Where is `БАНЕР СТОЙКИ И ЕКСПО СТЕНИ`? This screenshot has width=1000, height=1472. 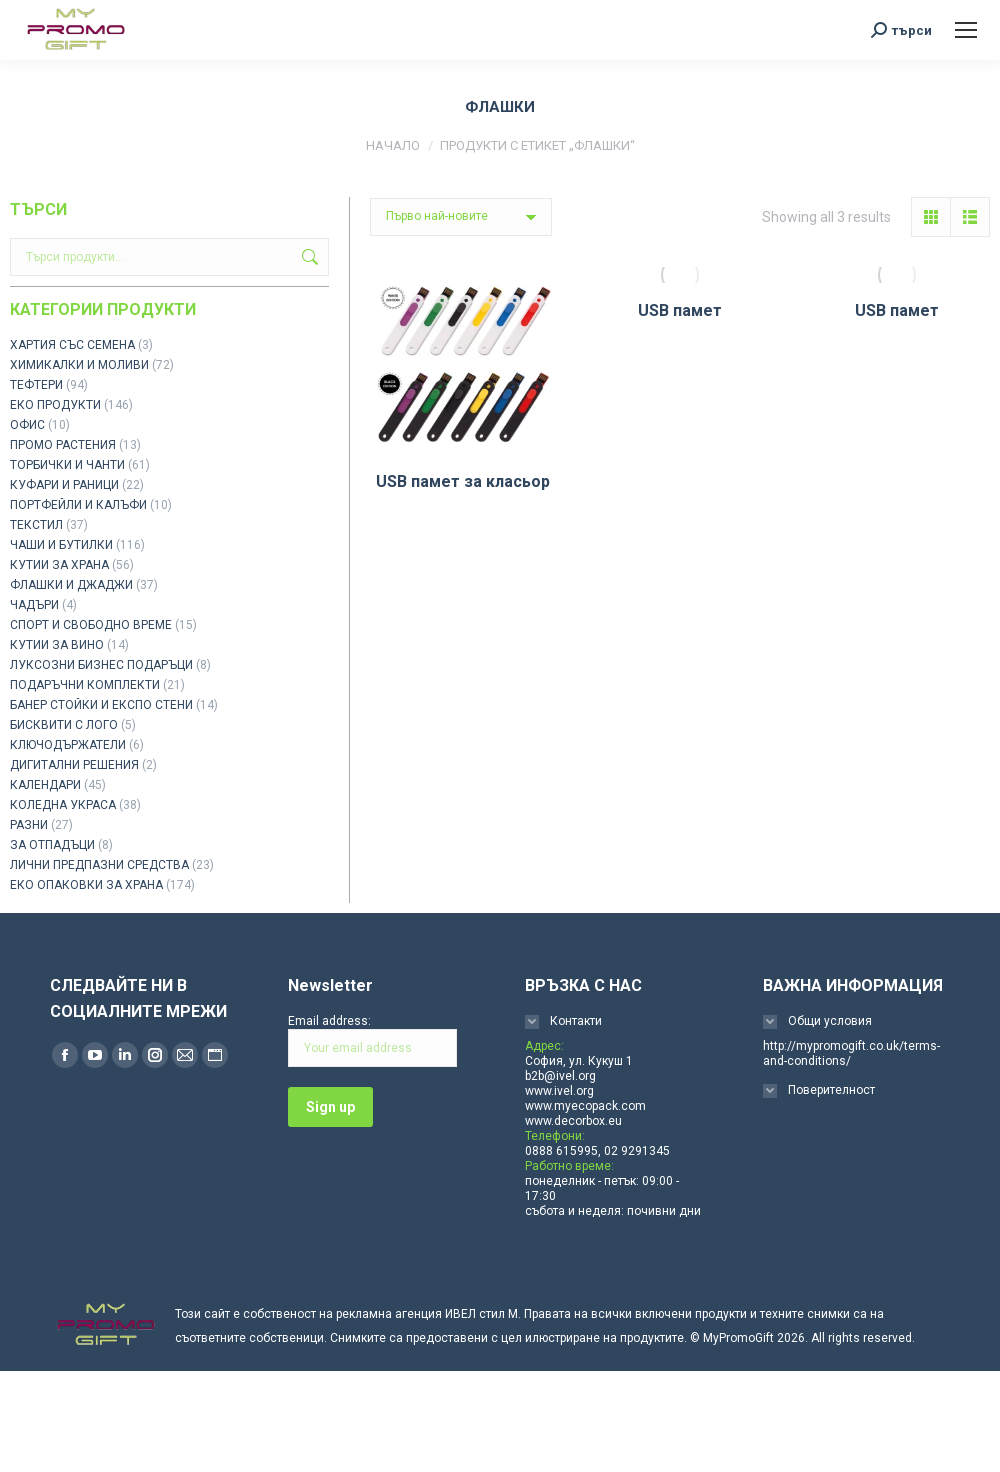
БАНЕР СТОЙКИ И ЕКСПО СТЕНИ is located at coordinates (101, 705).